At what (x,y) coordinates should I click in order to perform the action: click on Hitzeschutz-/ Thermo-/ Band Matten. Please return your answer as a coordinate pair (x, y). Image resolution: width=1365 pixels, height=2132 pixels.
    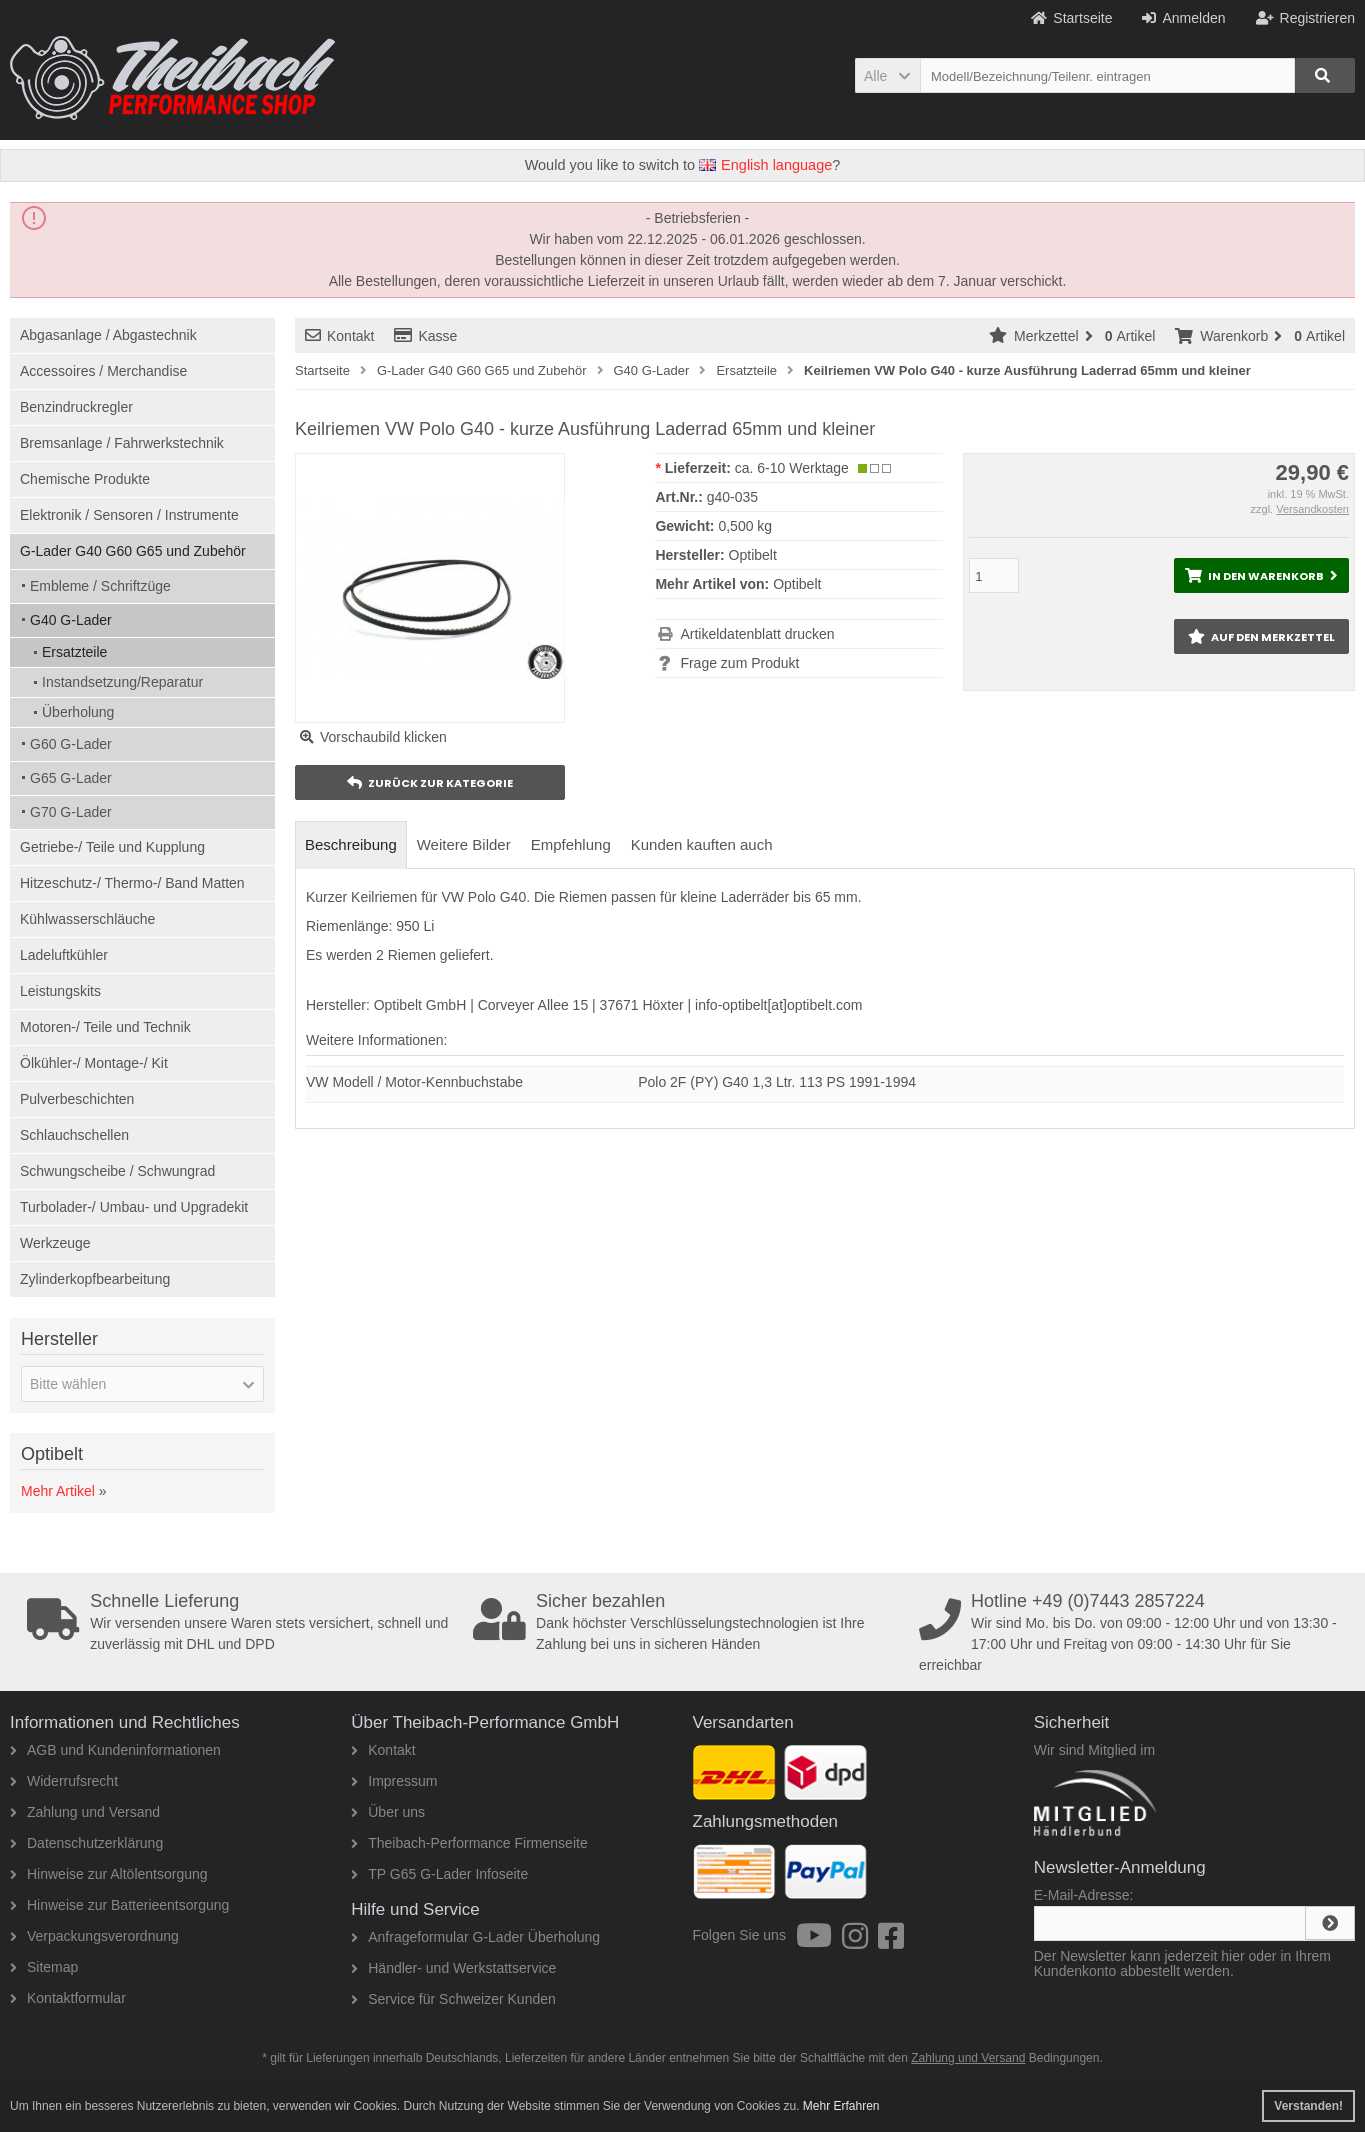
    Looking at the image, I should click on (132, 883).